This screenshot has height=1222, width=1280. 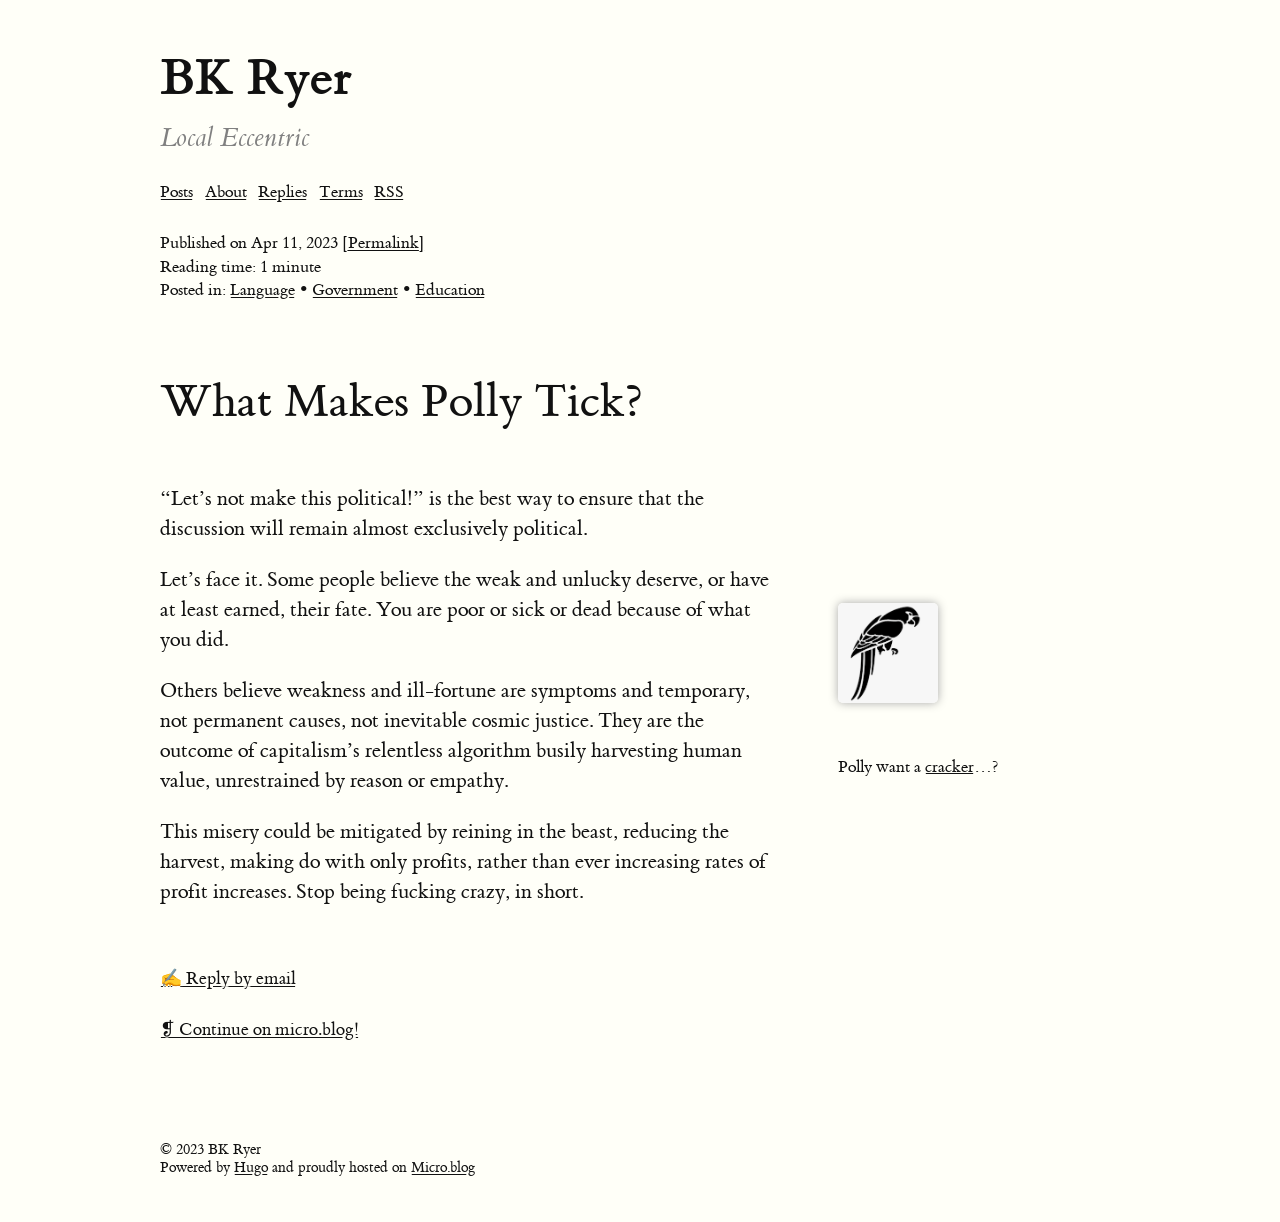 I want to click on [Permalink], so click(x=383, y=243).